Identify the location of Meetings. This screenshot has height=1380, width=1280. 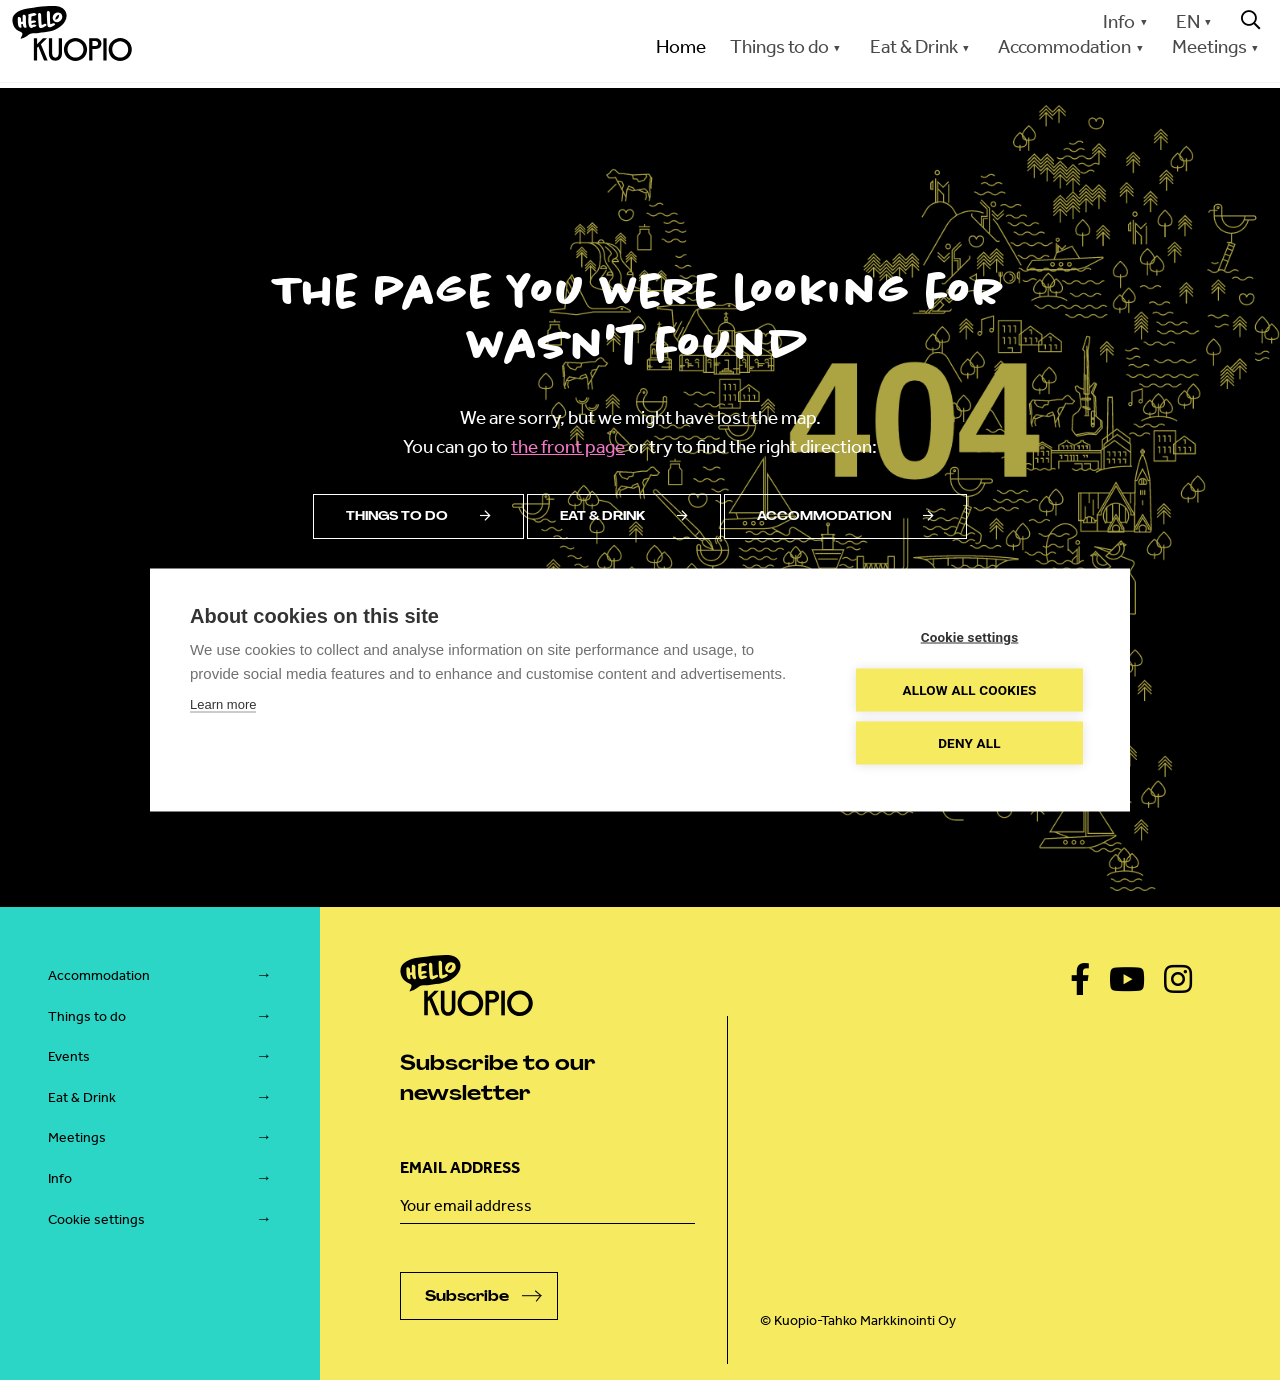
(1209, 46).